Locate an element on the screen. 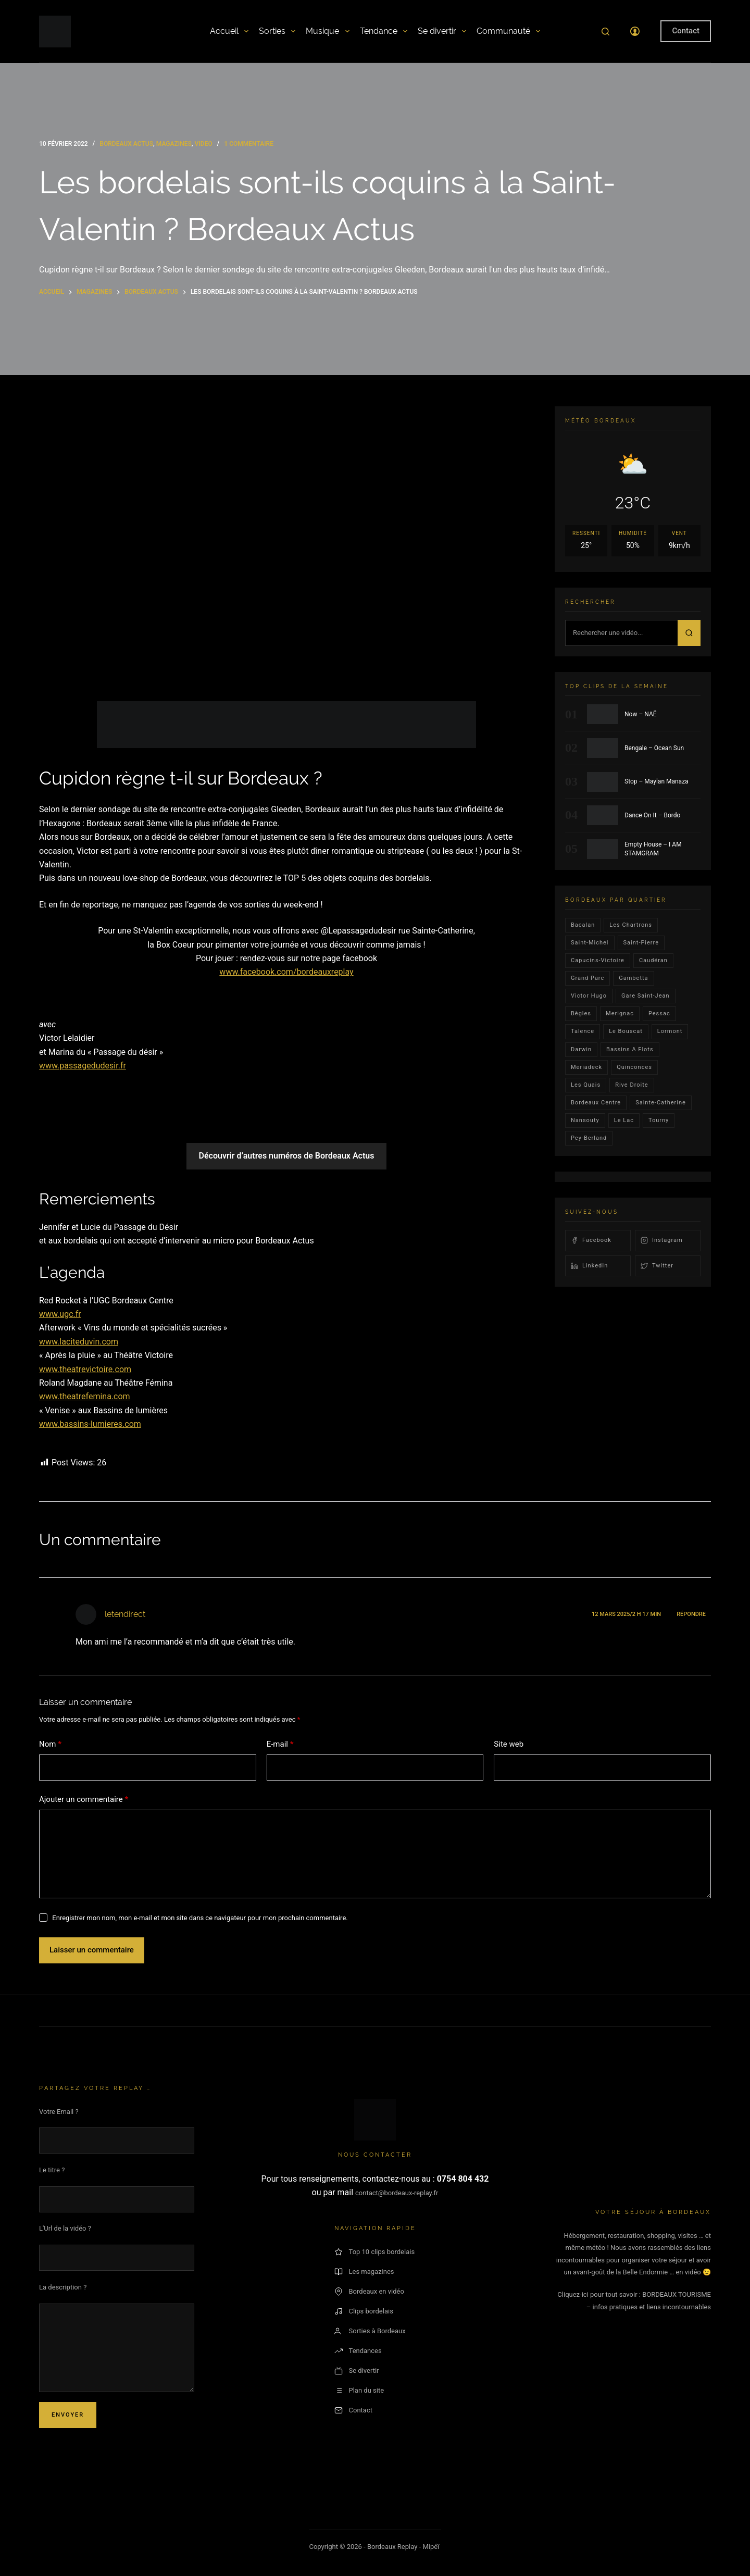  Tourny is located at coordinates (658, 1120).